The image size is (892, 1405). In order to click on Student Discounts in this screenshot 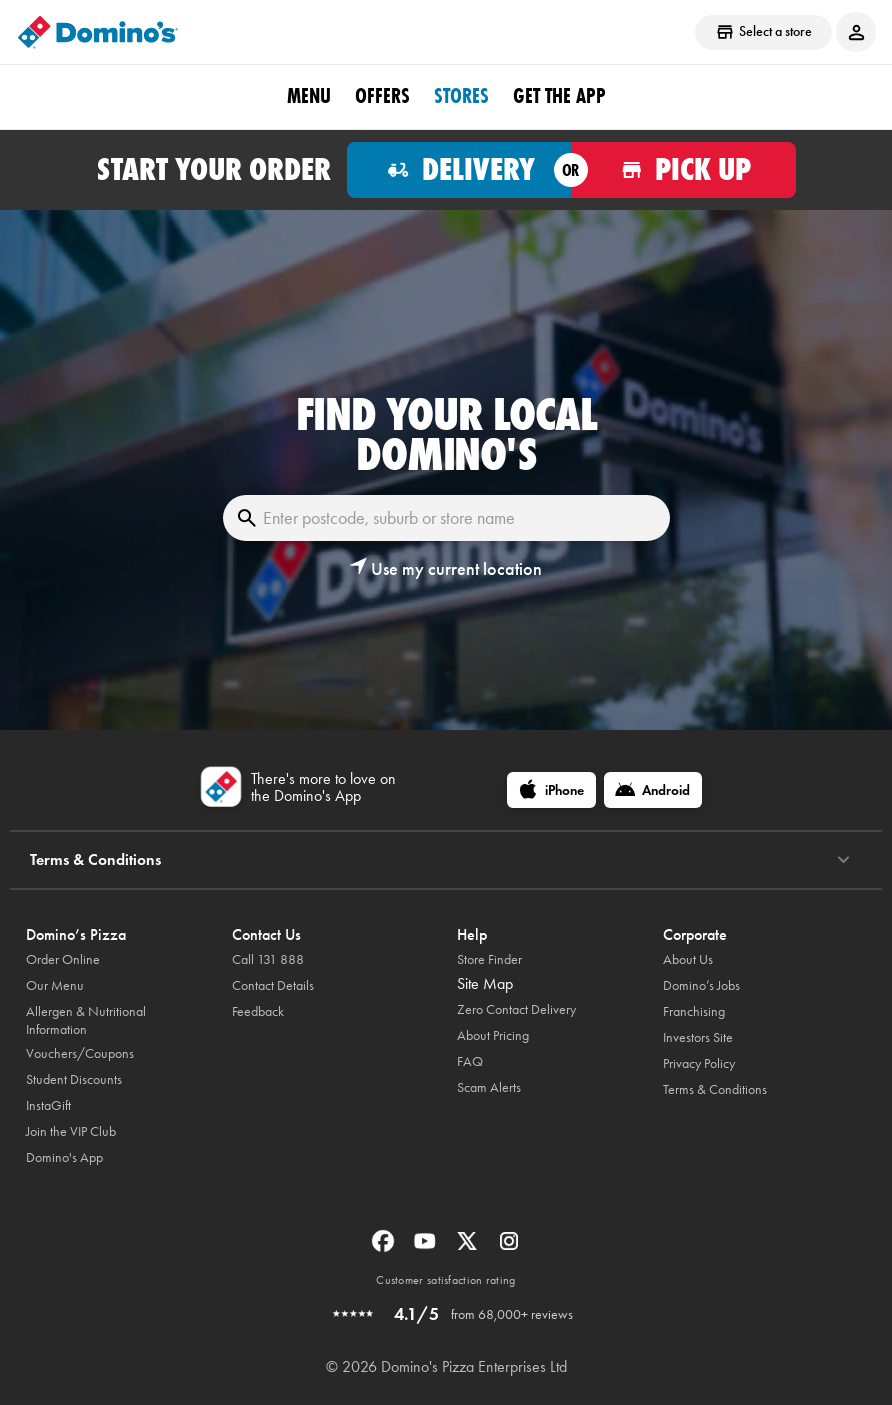, I will do `click(74, 1079)`.